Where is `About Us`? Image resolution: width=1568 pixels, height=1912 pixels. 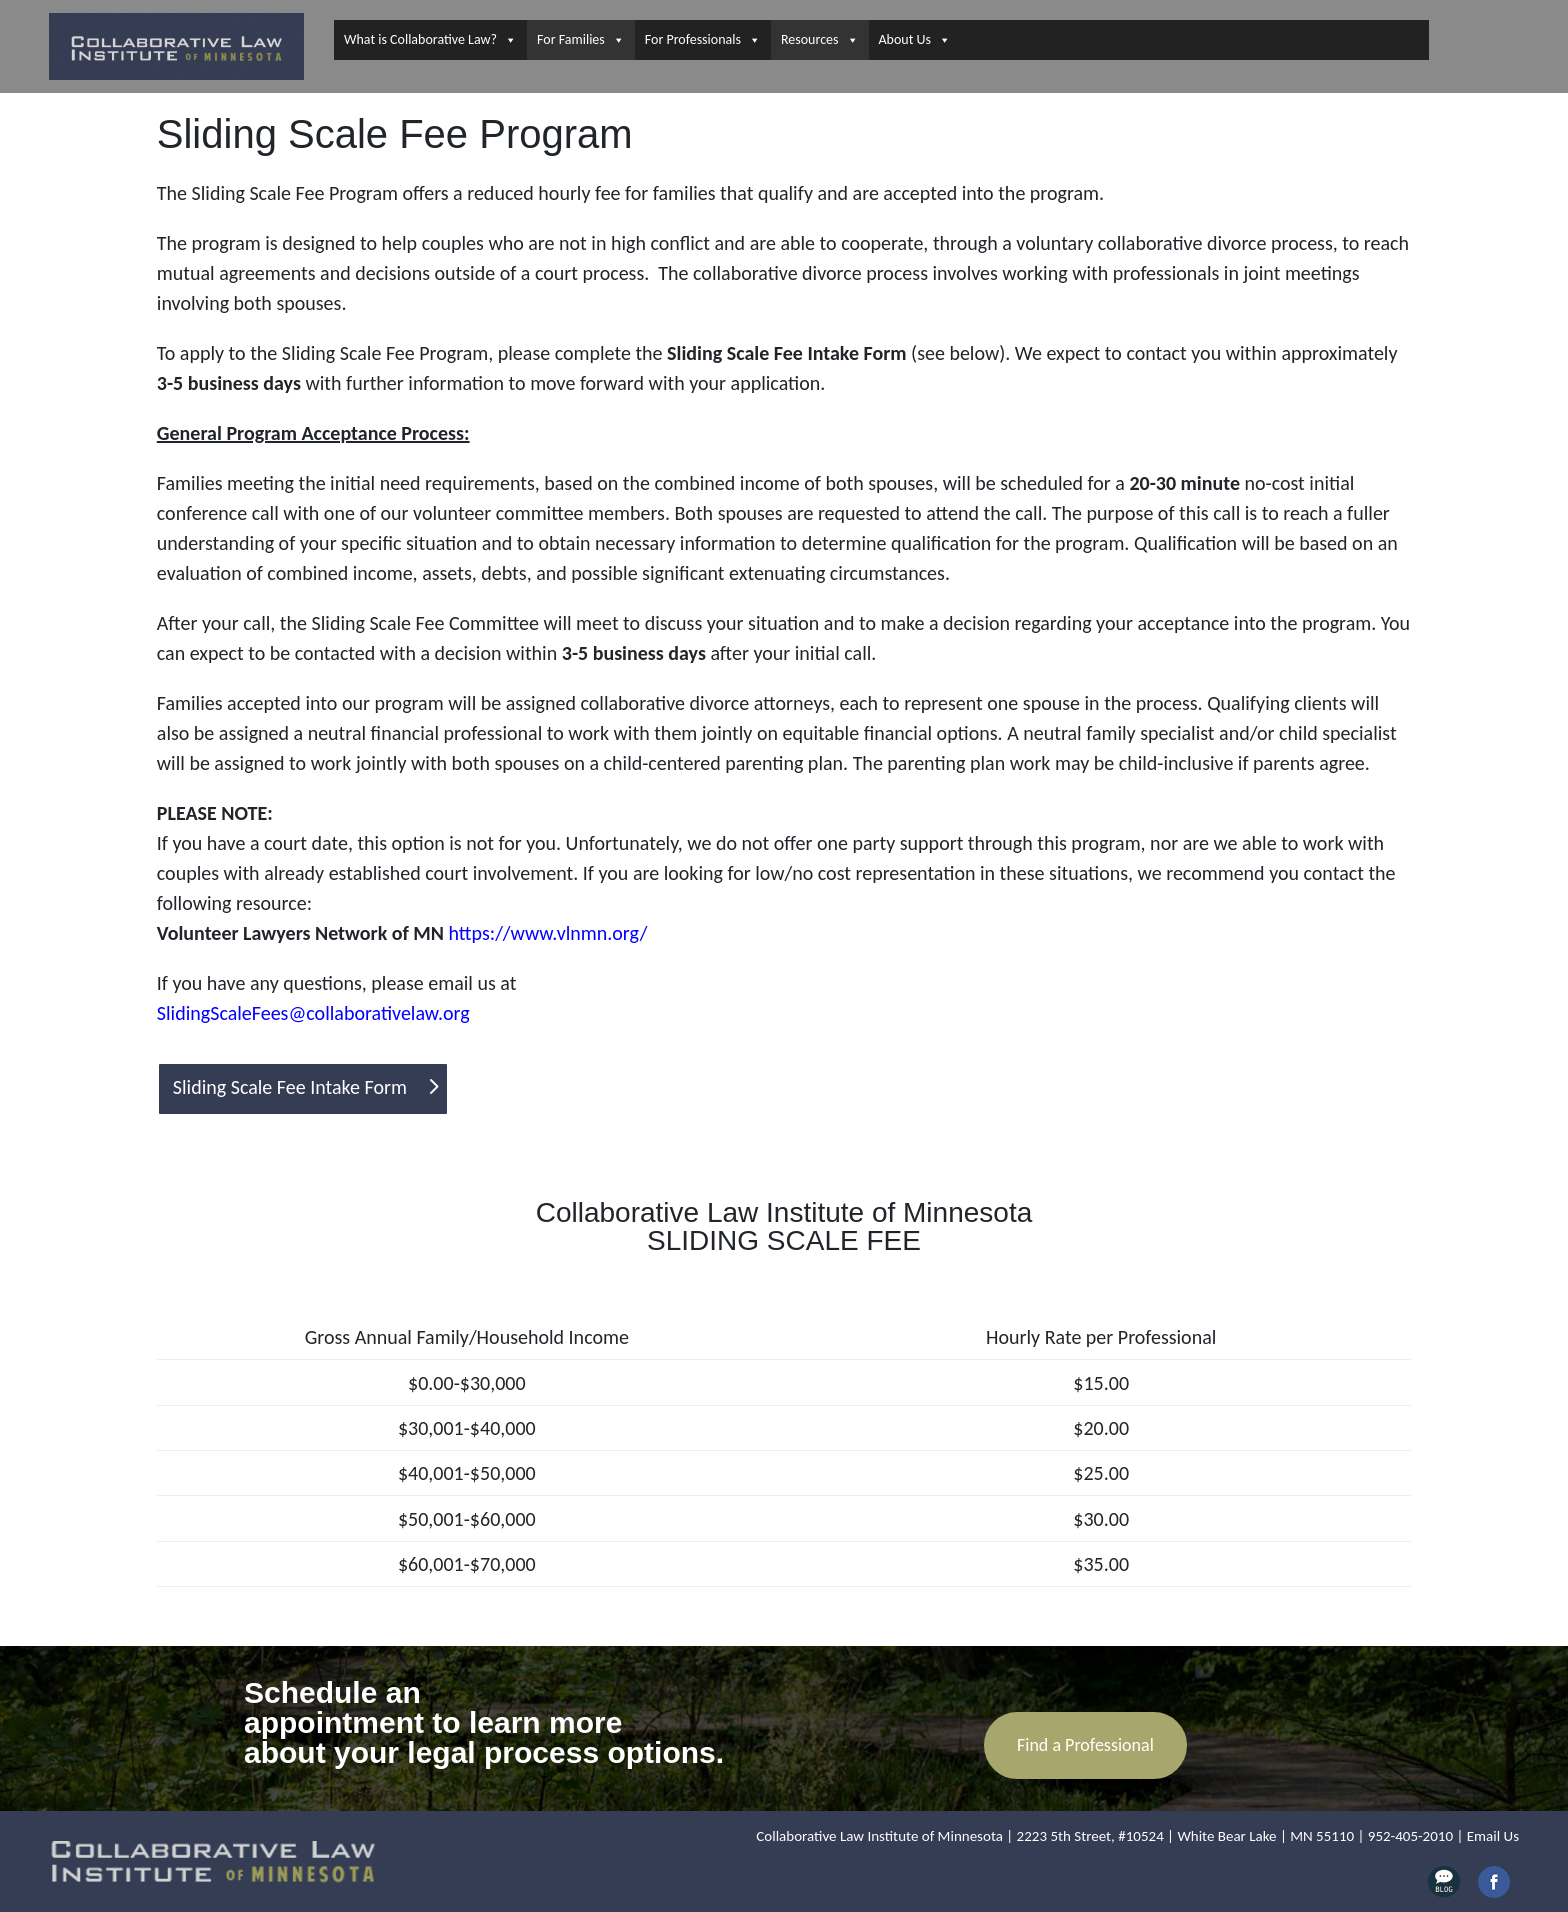 About Us is located at coordinates (915, 40).